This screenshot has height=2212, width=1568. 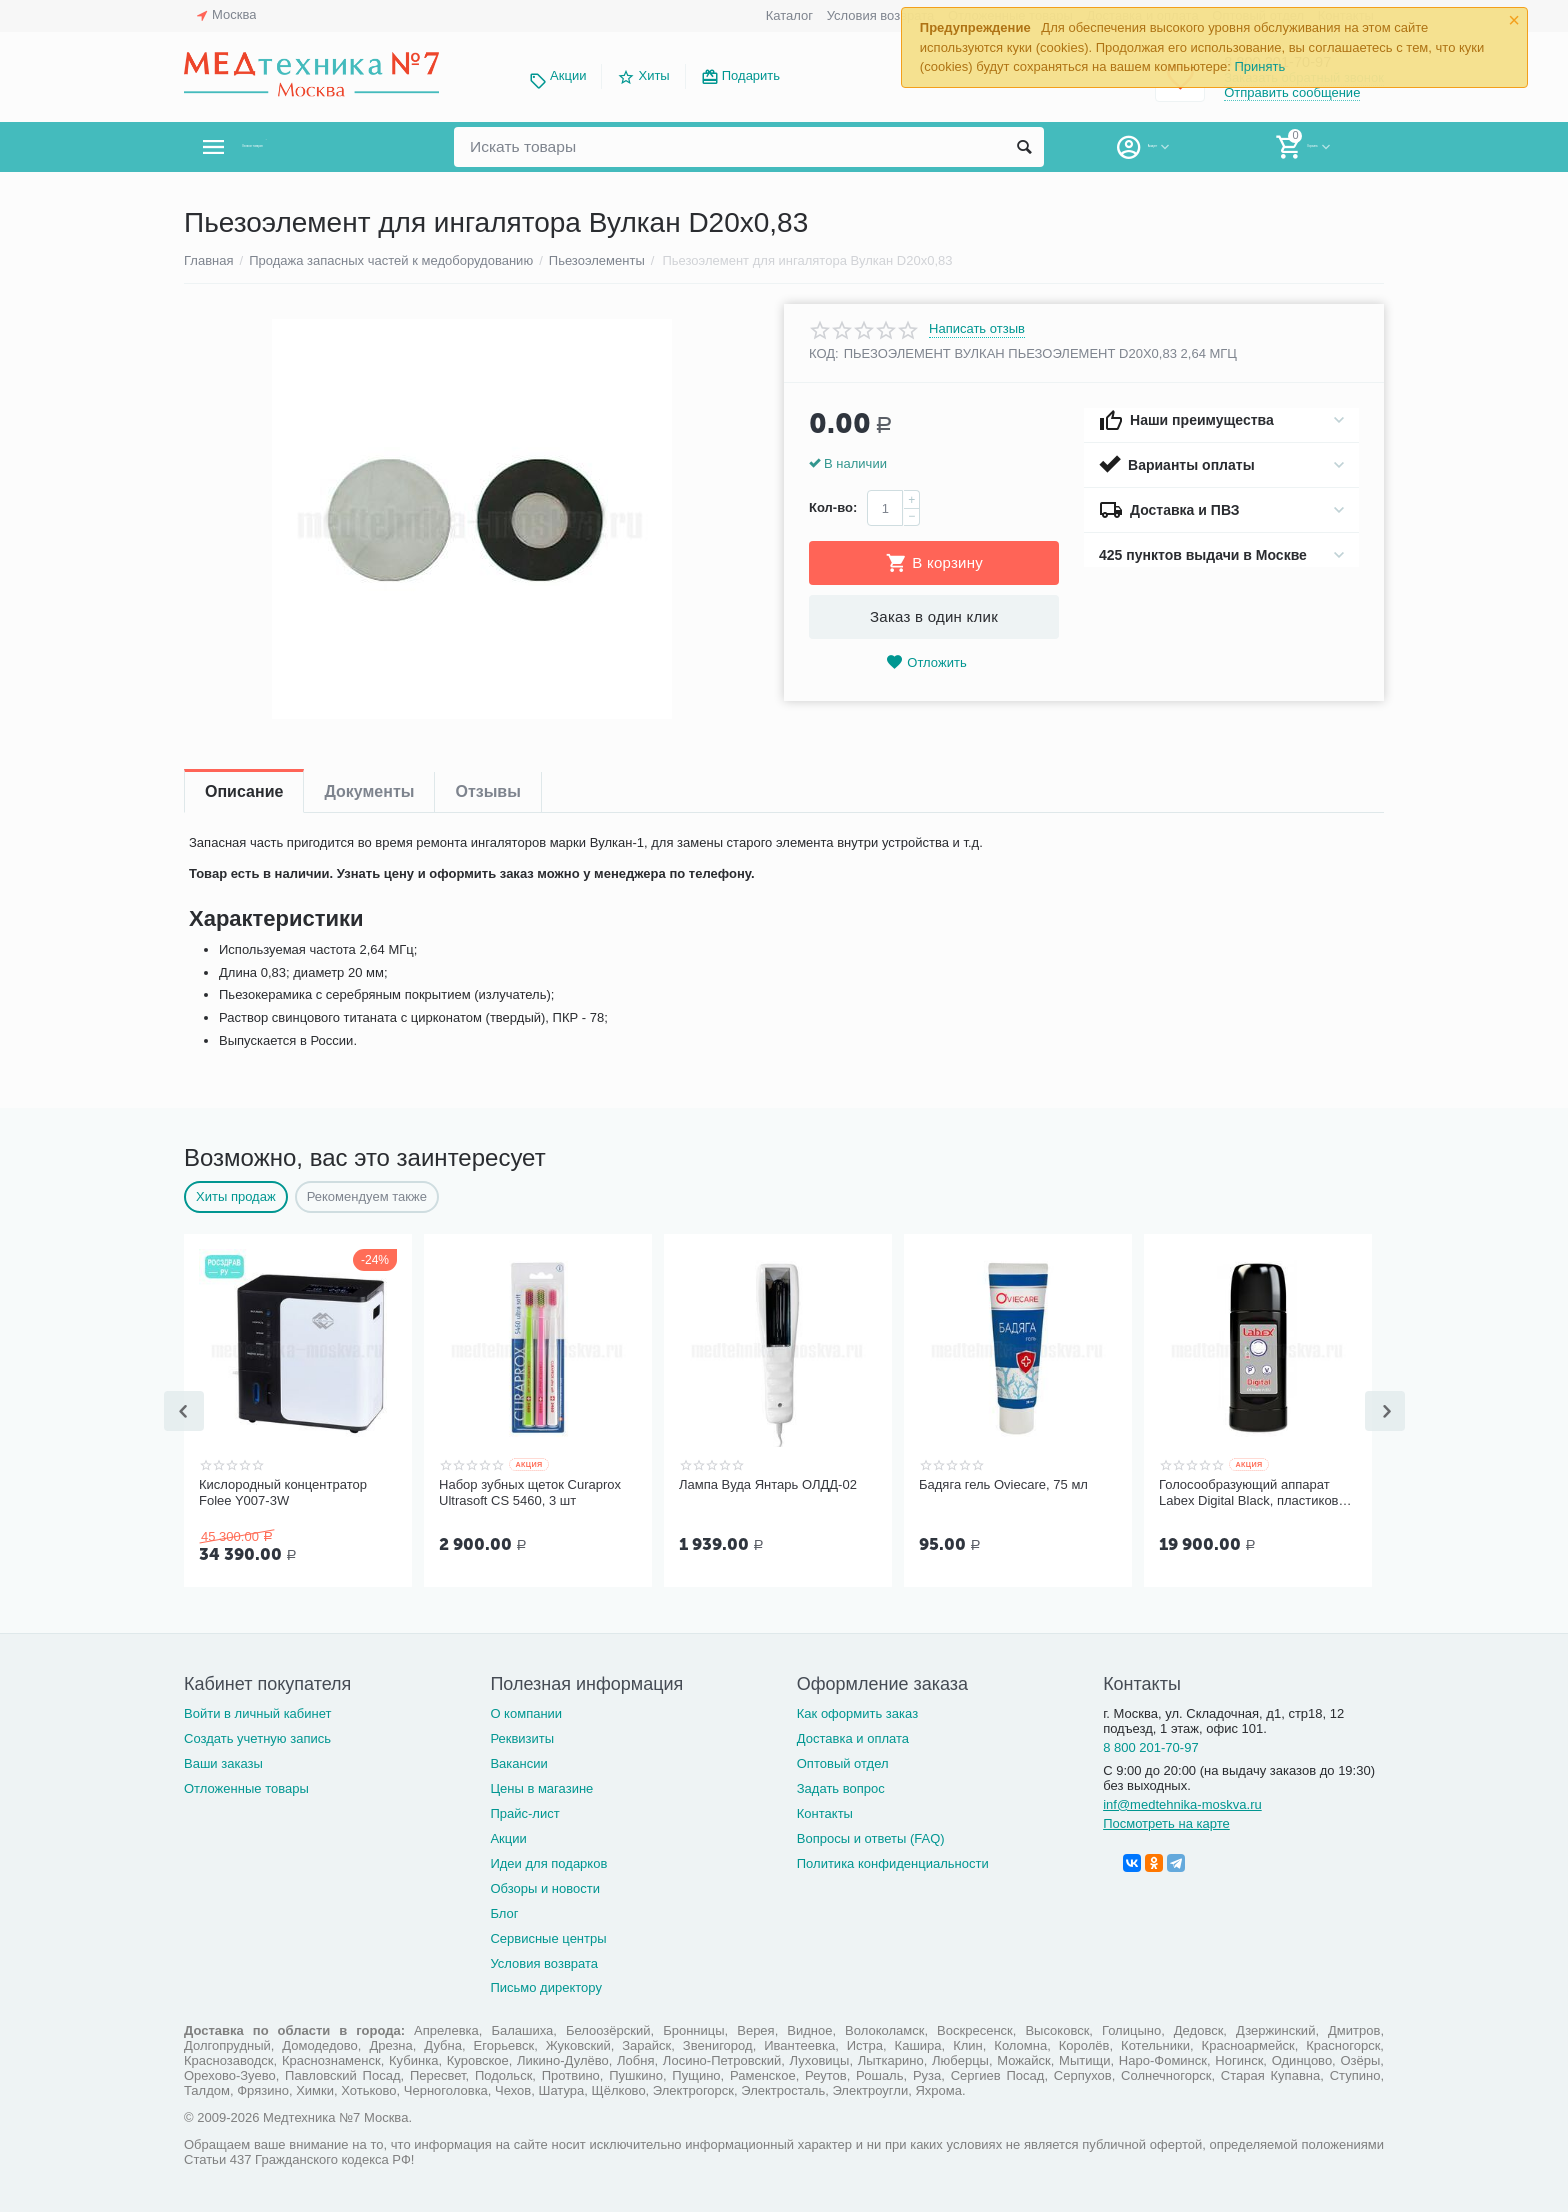 I want to click on Вопросы и ответы (FAQ), so click(x=871, y=1836).